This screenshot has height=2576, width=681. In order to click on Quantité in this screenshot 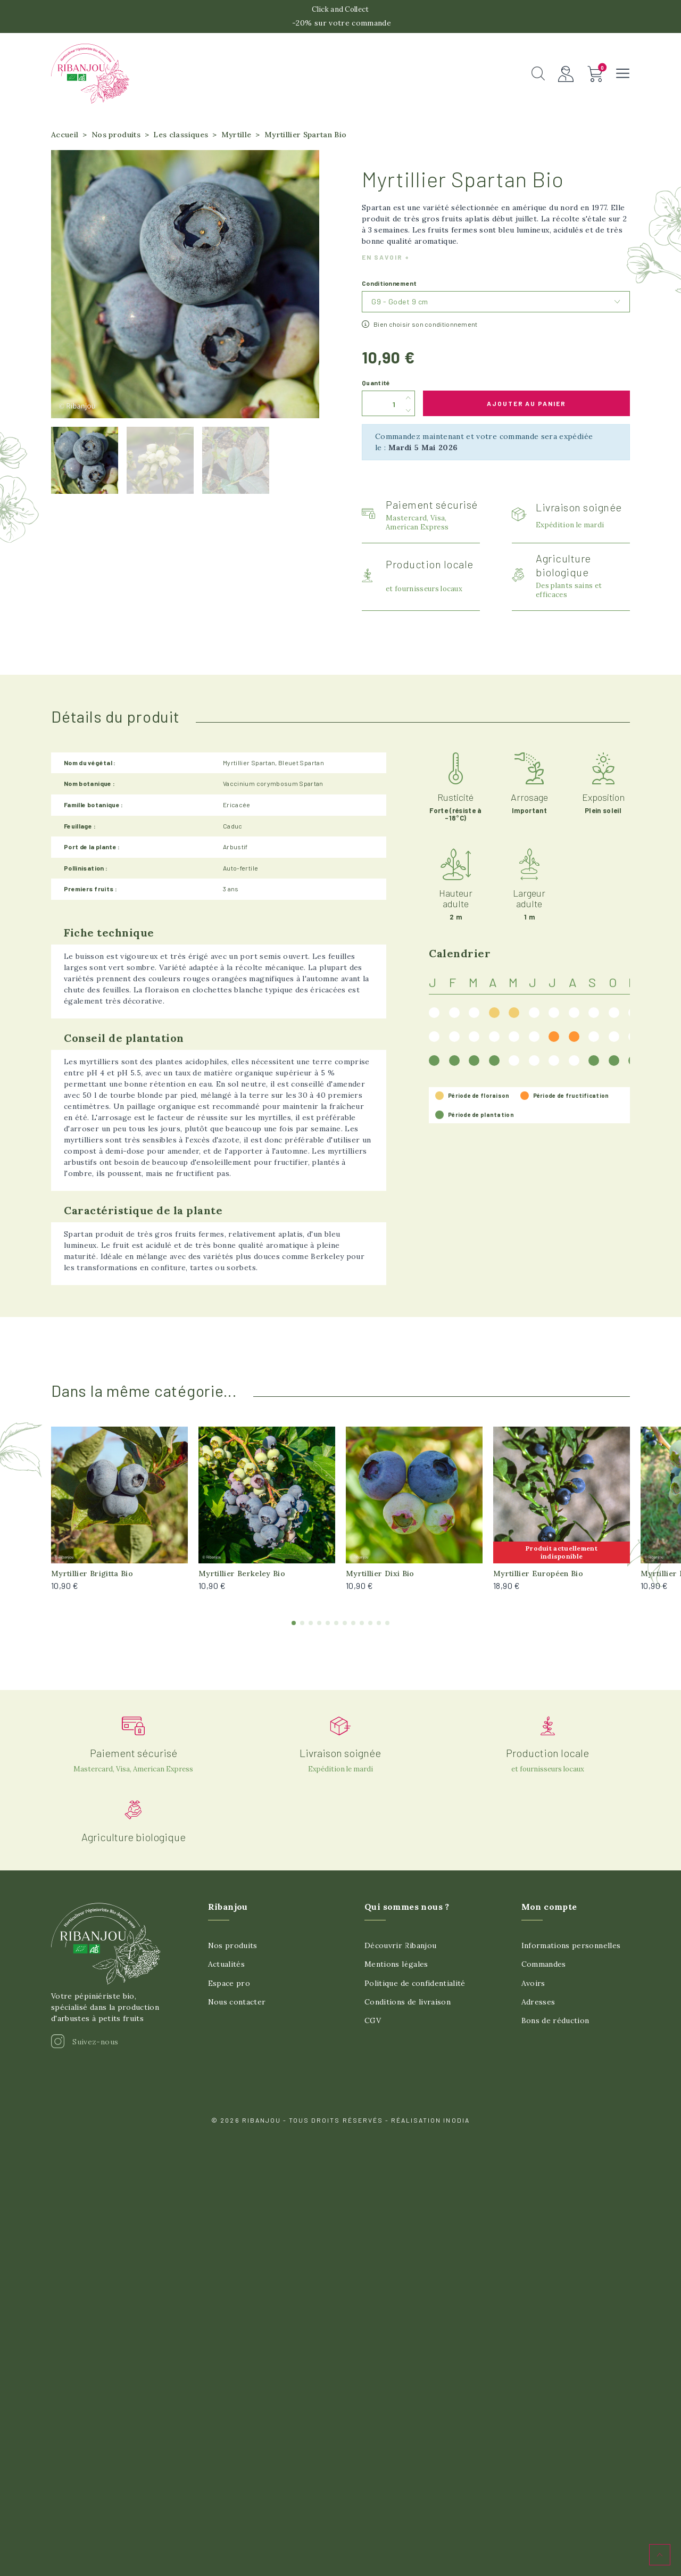, I will do `click(376, 390)`.